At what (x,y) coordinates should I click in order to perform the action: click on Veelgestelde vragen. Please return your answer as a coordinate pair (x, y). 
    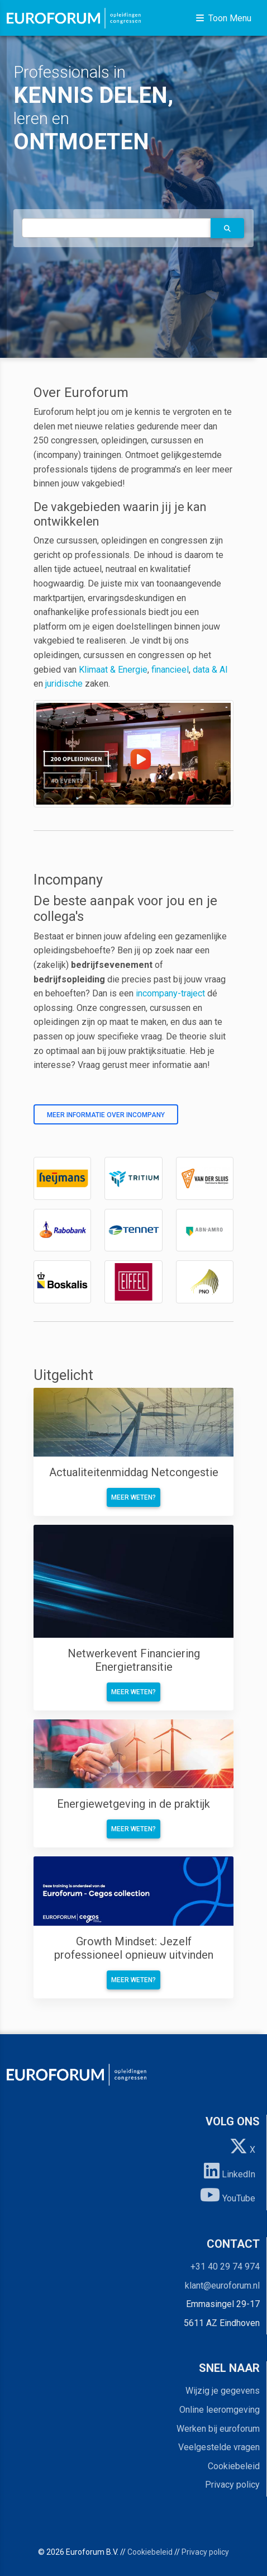
    Looking at the image, I should click on (219, 2447).